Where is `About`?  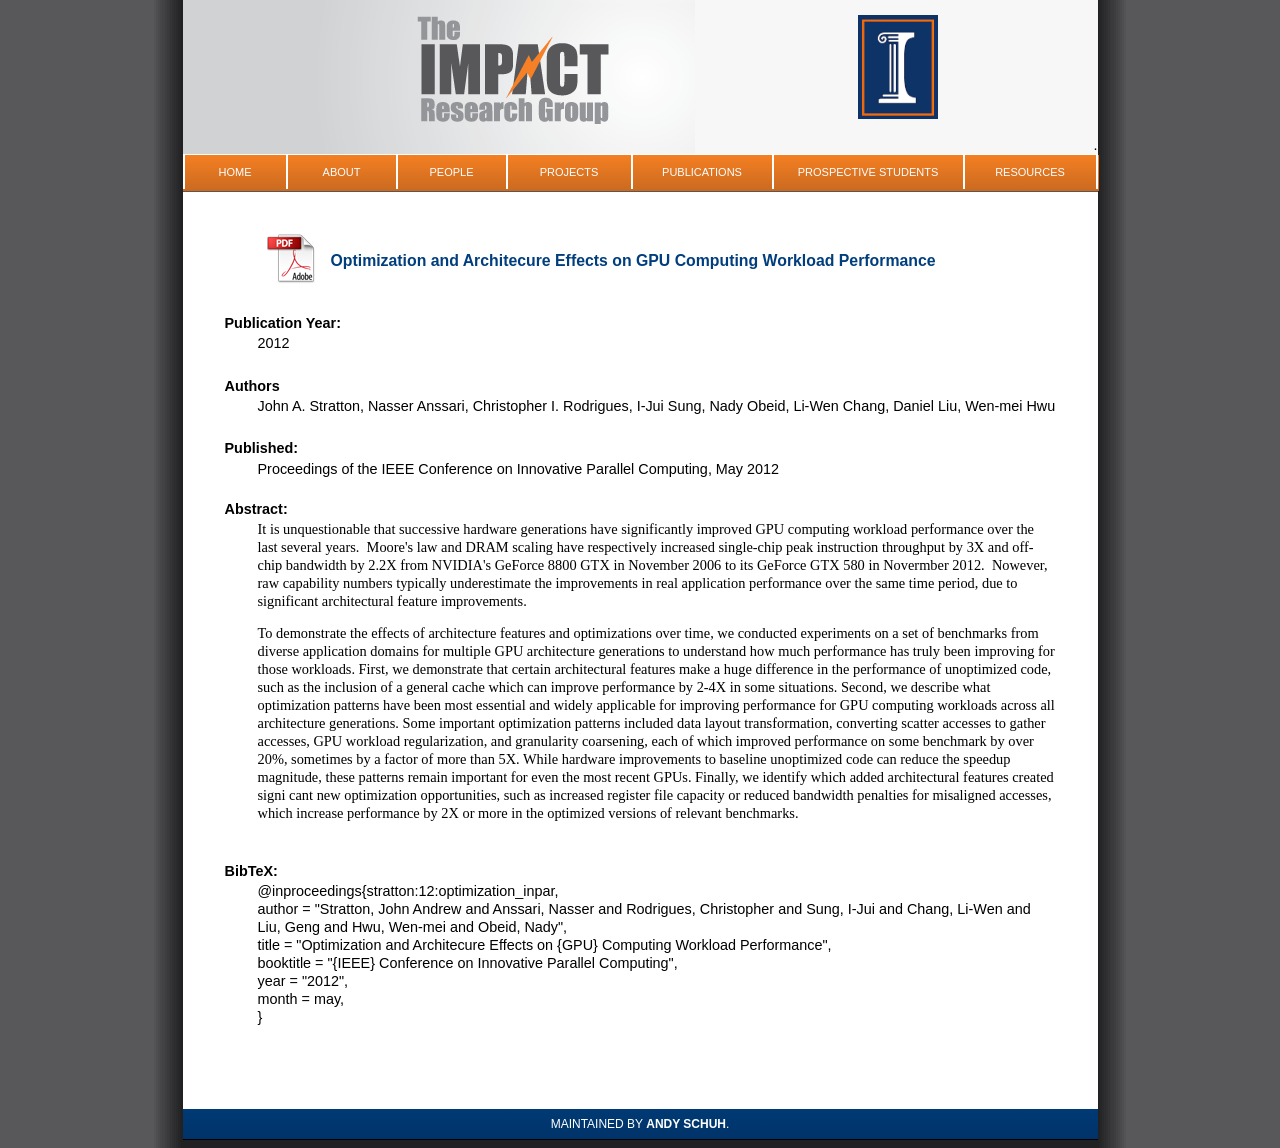
About is located at coordinates (342, 172).